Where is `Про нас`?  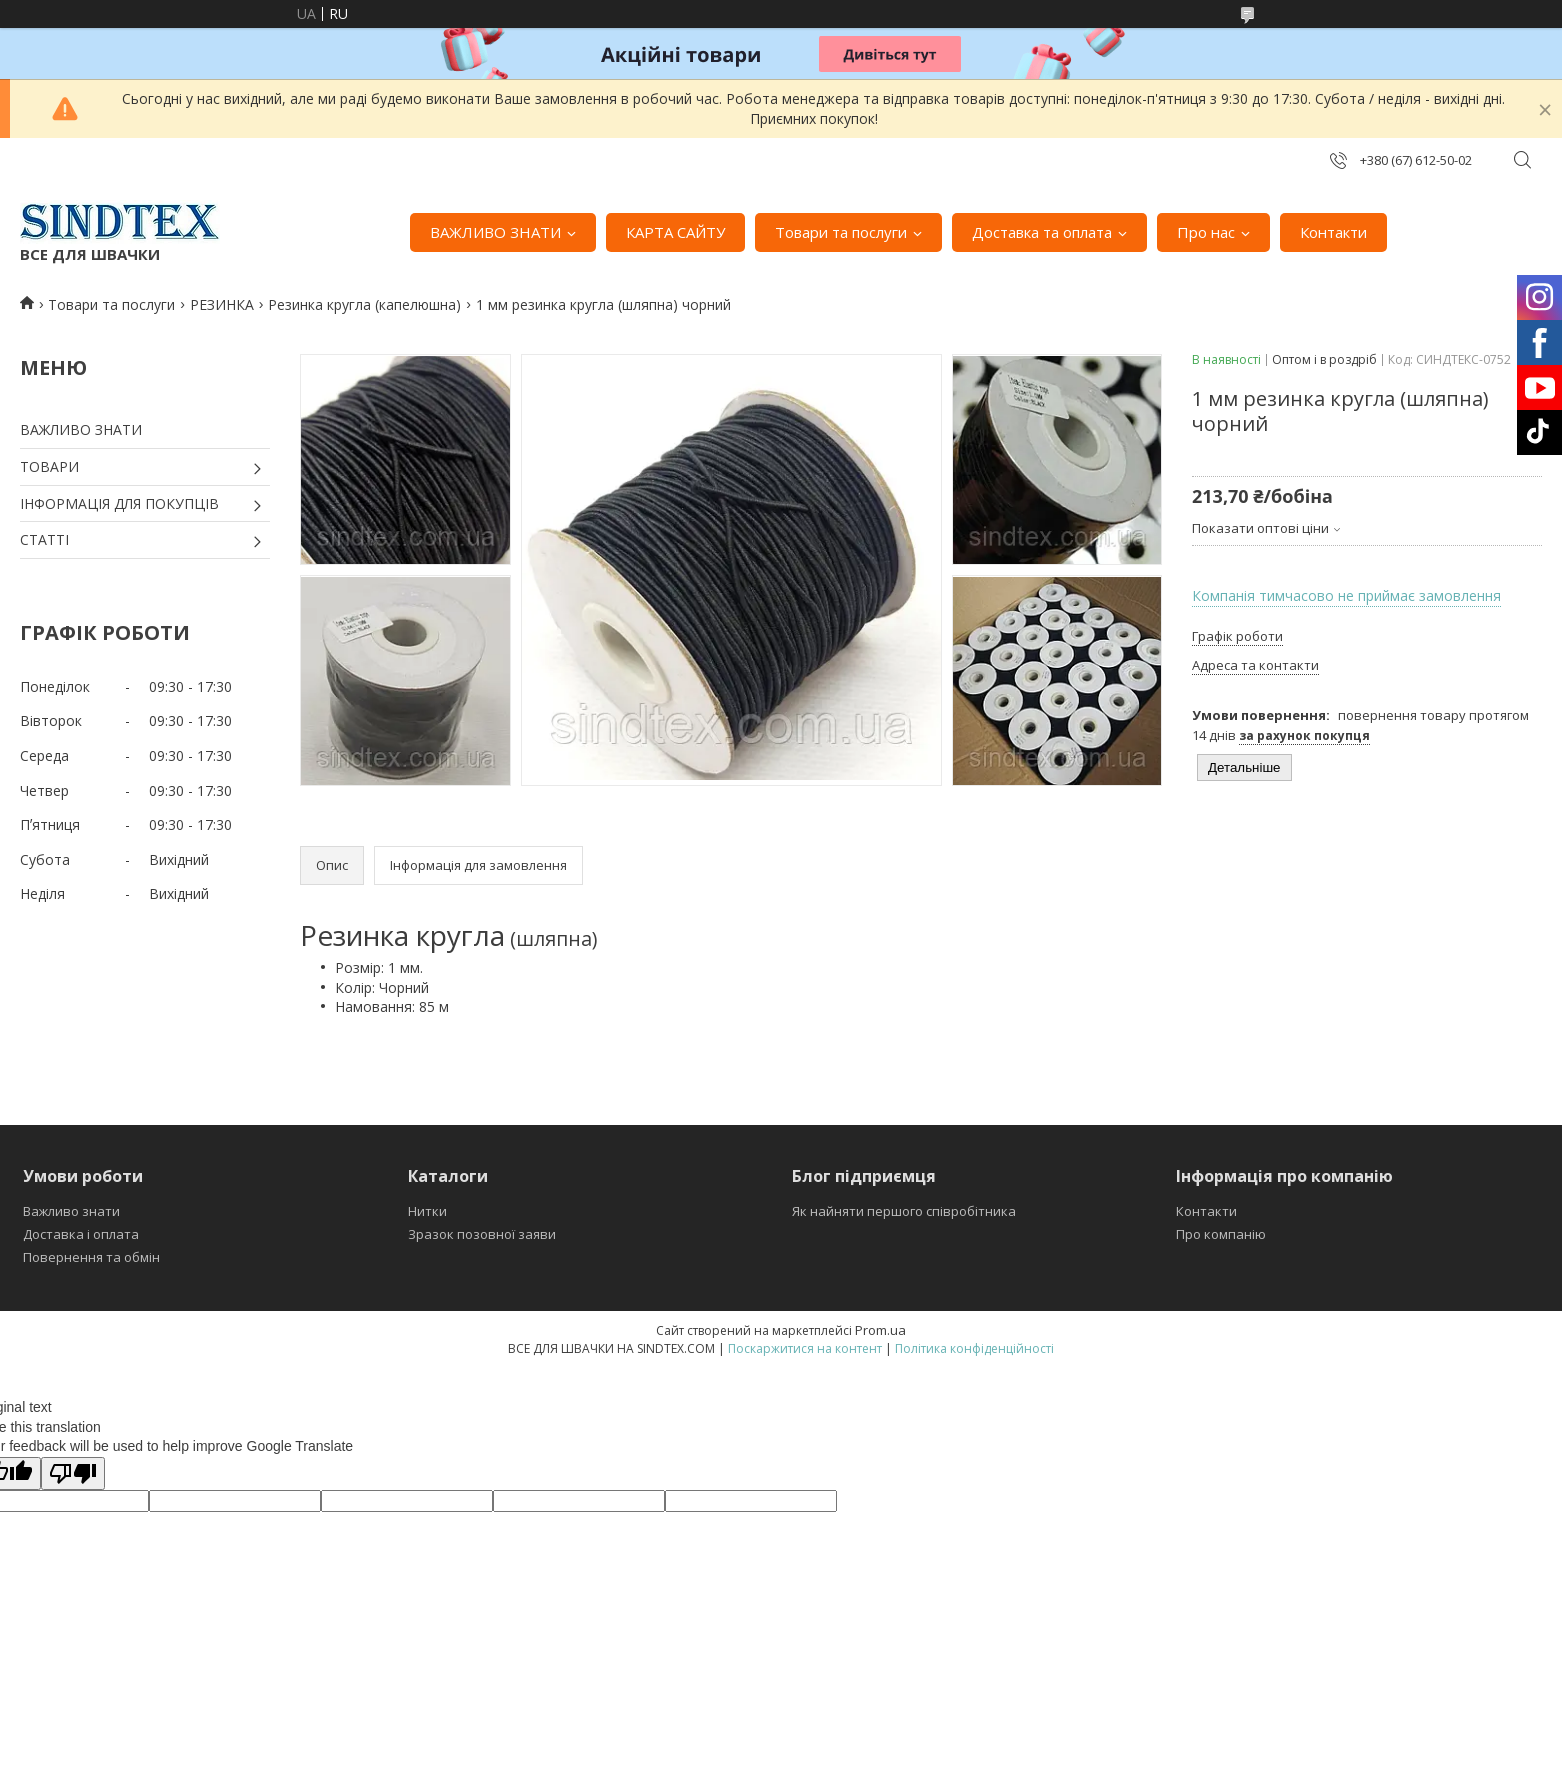
Про нас is located at coordinates (1206, 232).